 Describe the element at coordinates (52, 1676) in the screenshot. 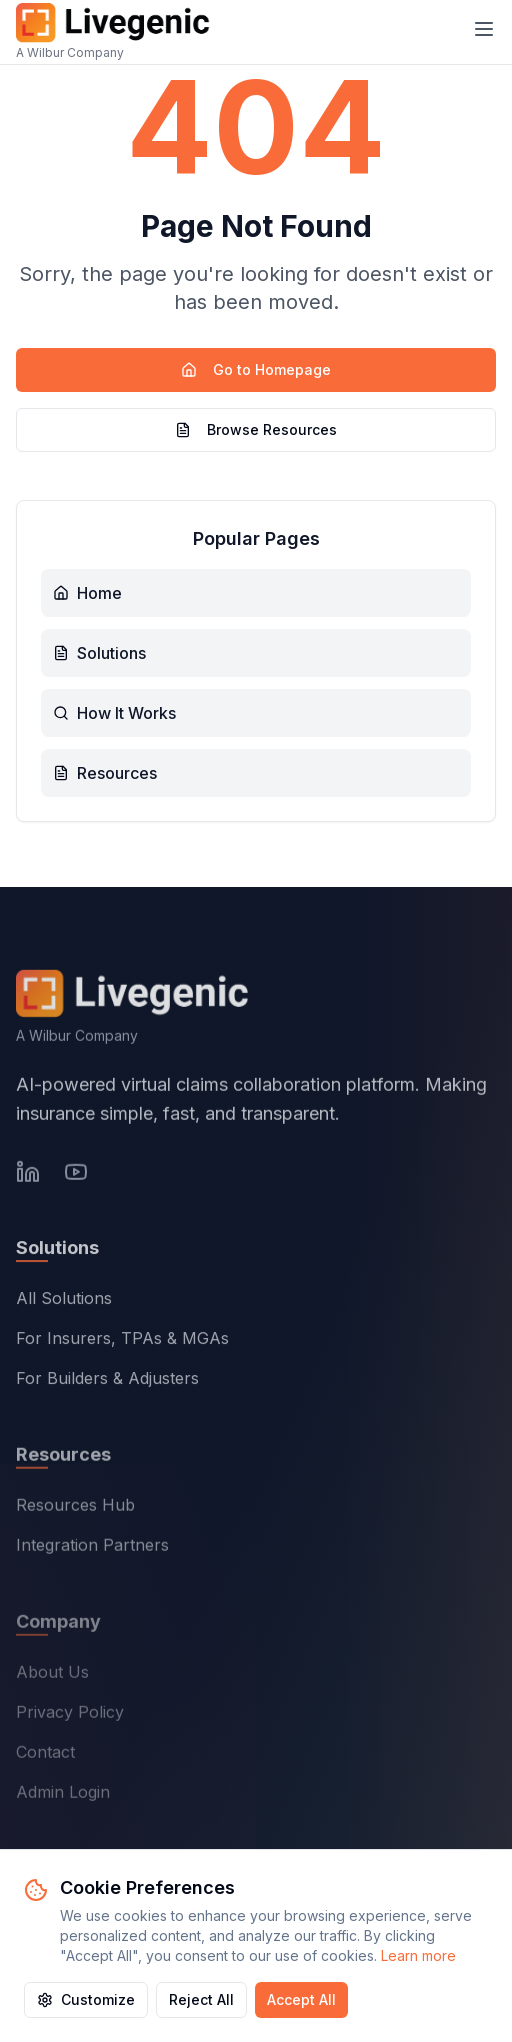

I see `About Us` at that location.